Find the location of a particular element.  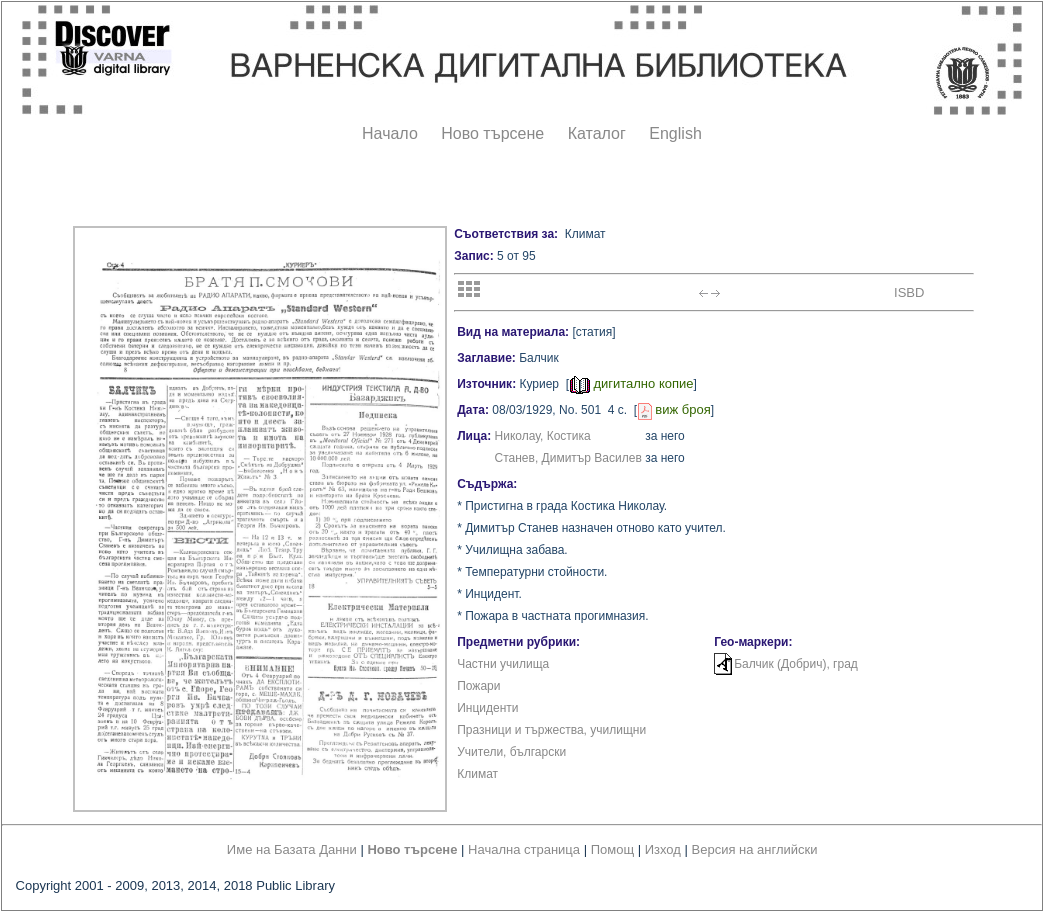

Балчик (Добрич), град is located at coordinates (796, 664).